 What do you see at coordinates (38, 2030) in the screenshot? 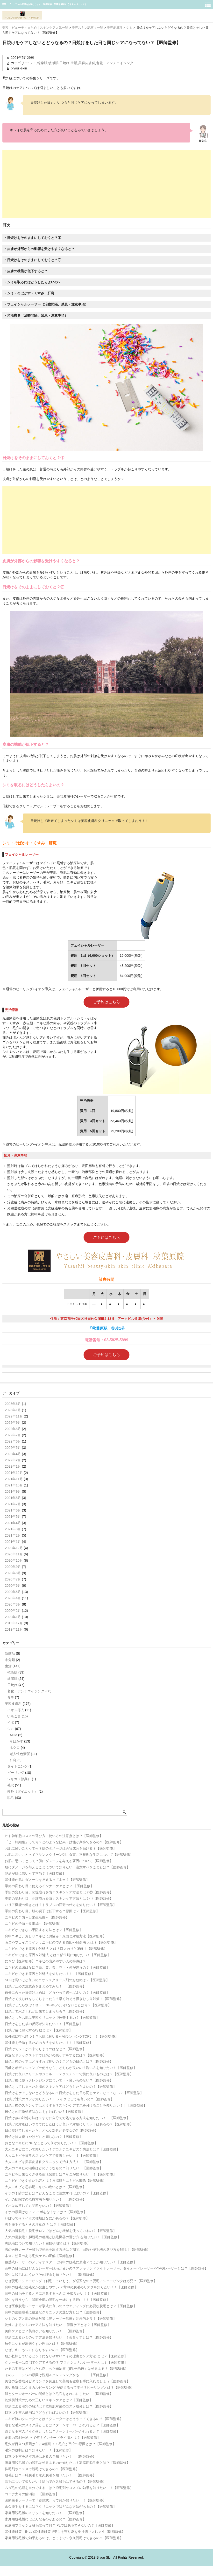
I see `日焼け後に悪化する行動とは？【医師監修】` at bounding box center [38, 2030].